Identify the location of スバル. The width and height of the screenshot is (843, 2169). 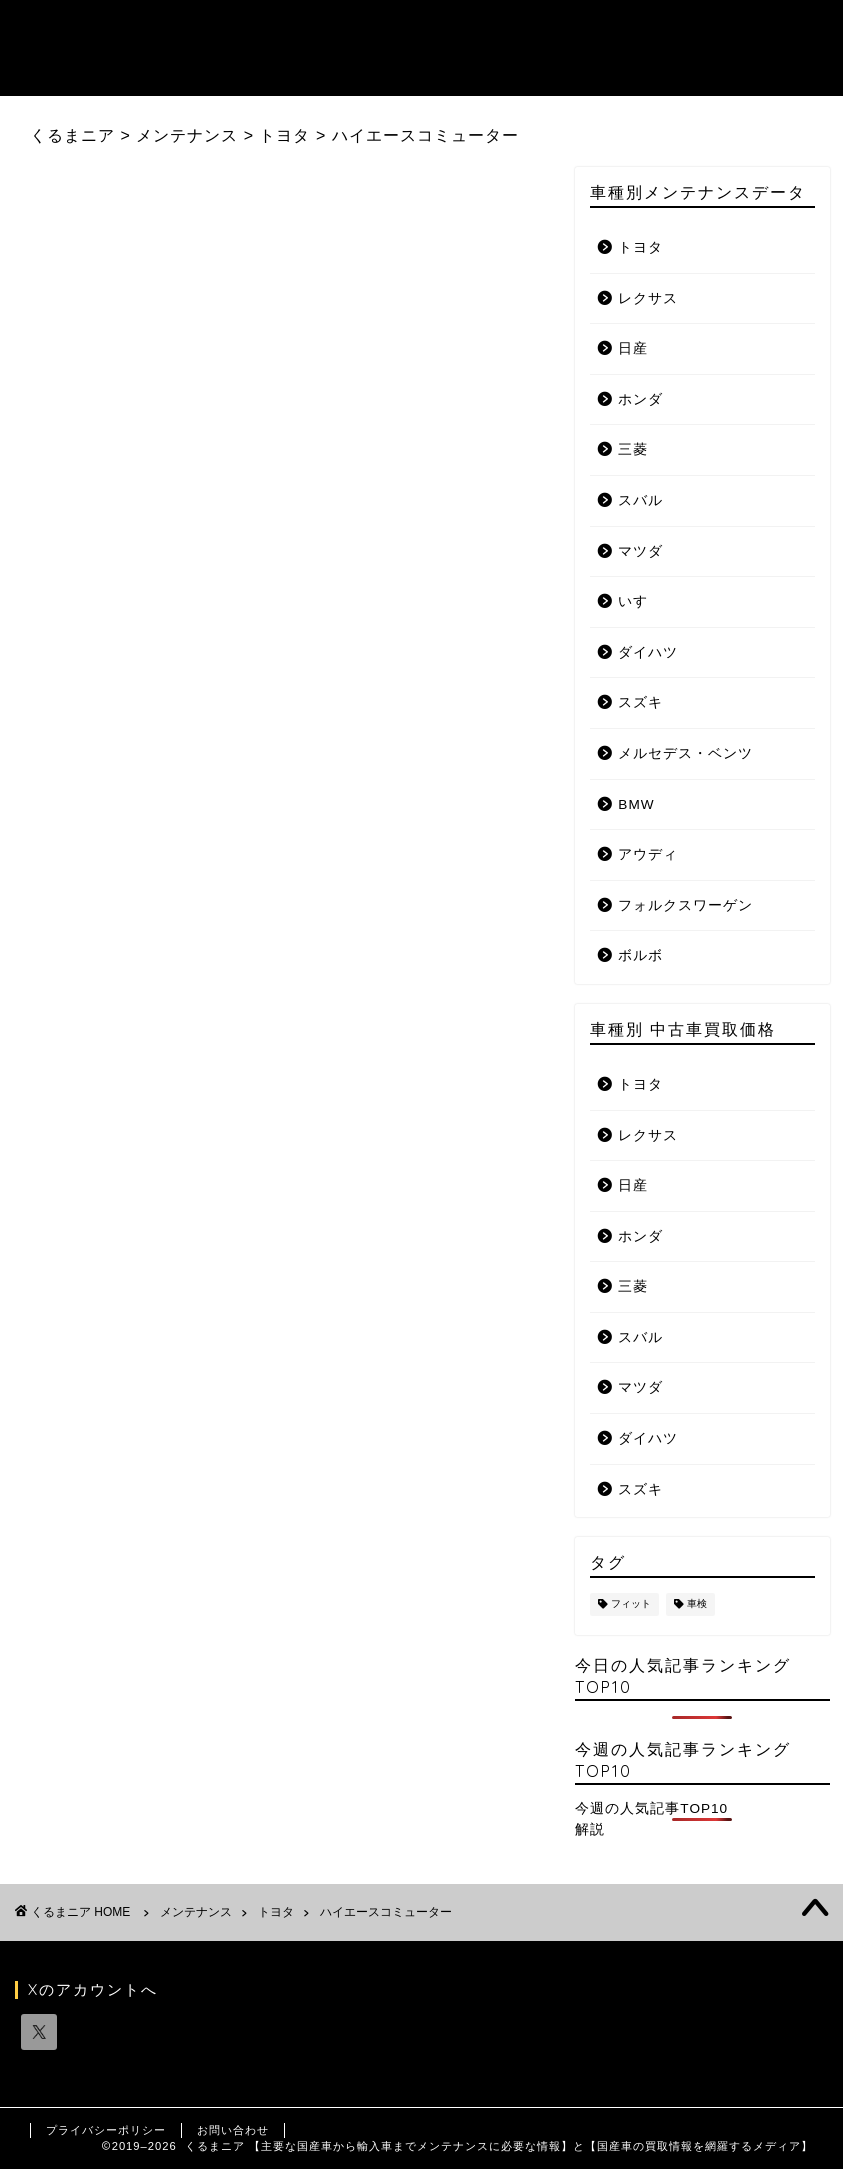
(640, 500).